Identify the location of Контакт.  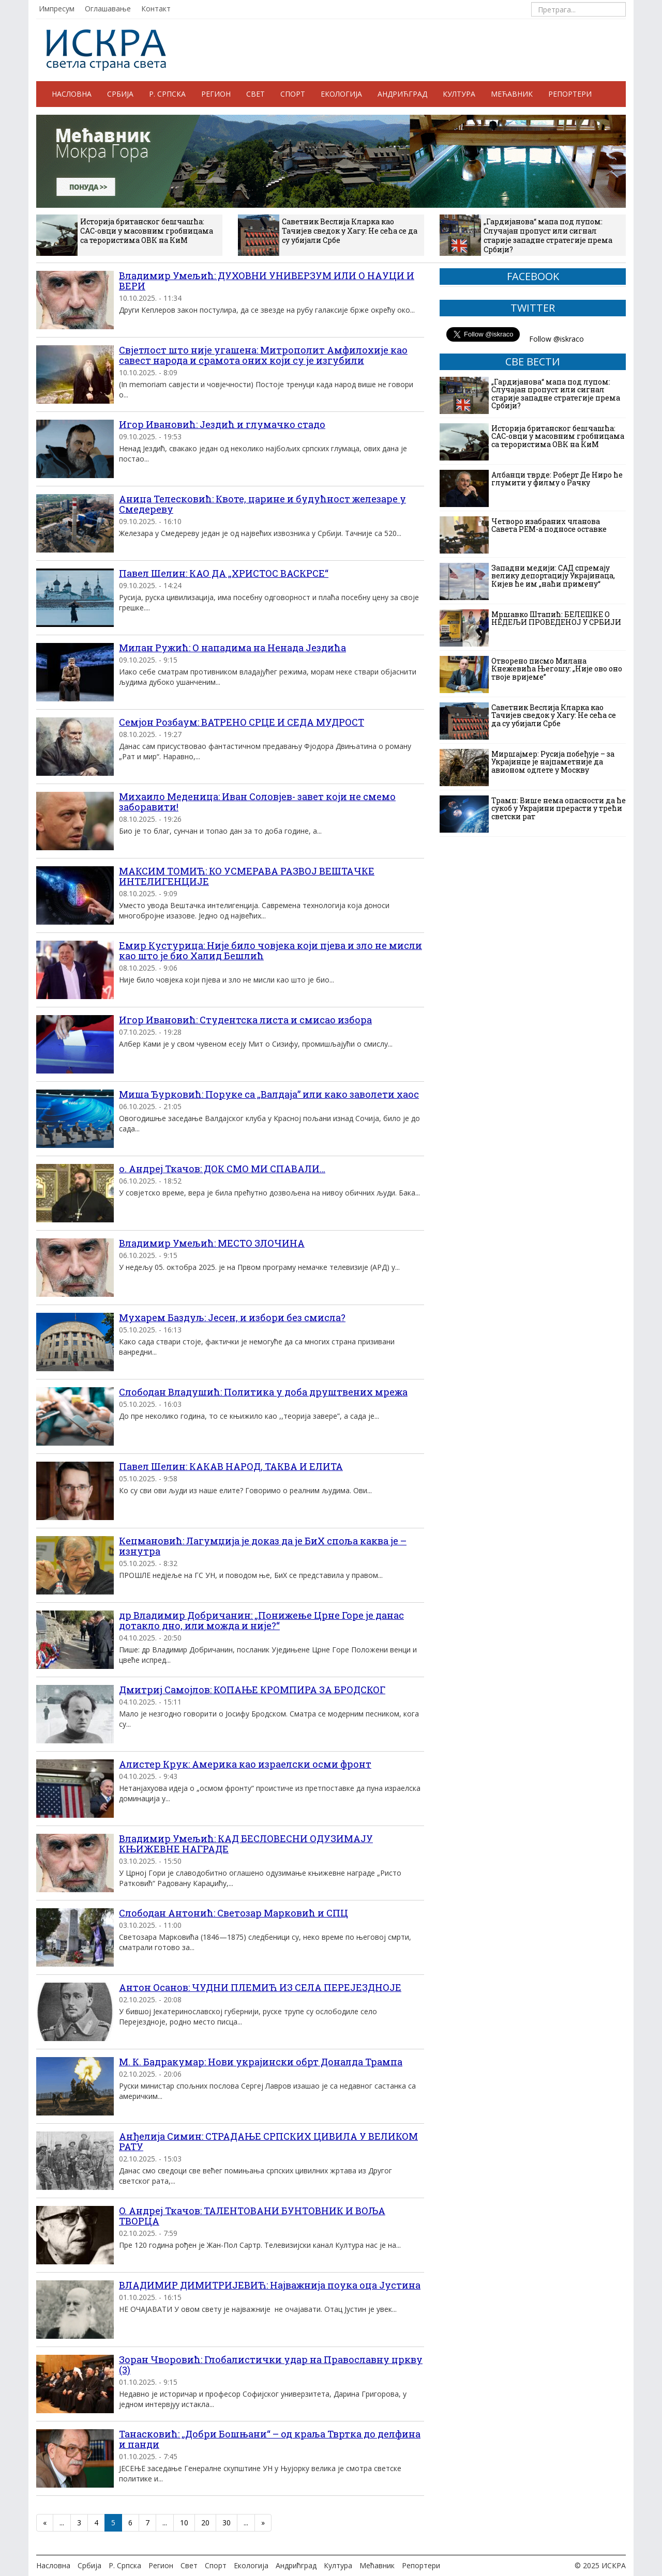
(156, 8).